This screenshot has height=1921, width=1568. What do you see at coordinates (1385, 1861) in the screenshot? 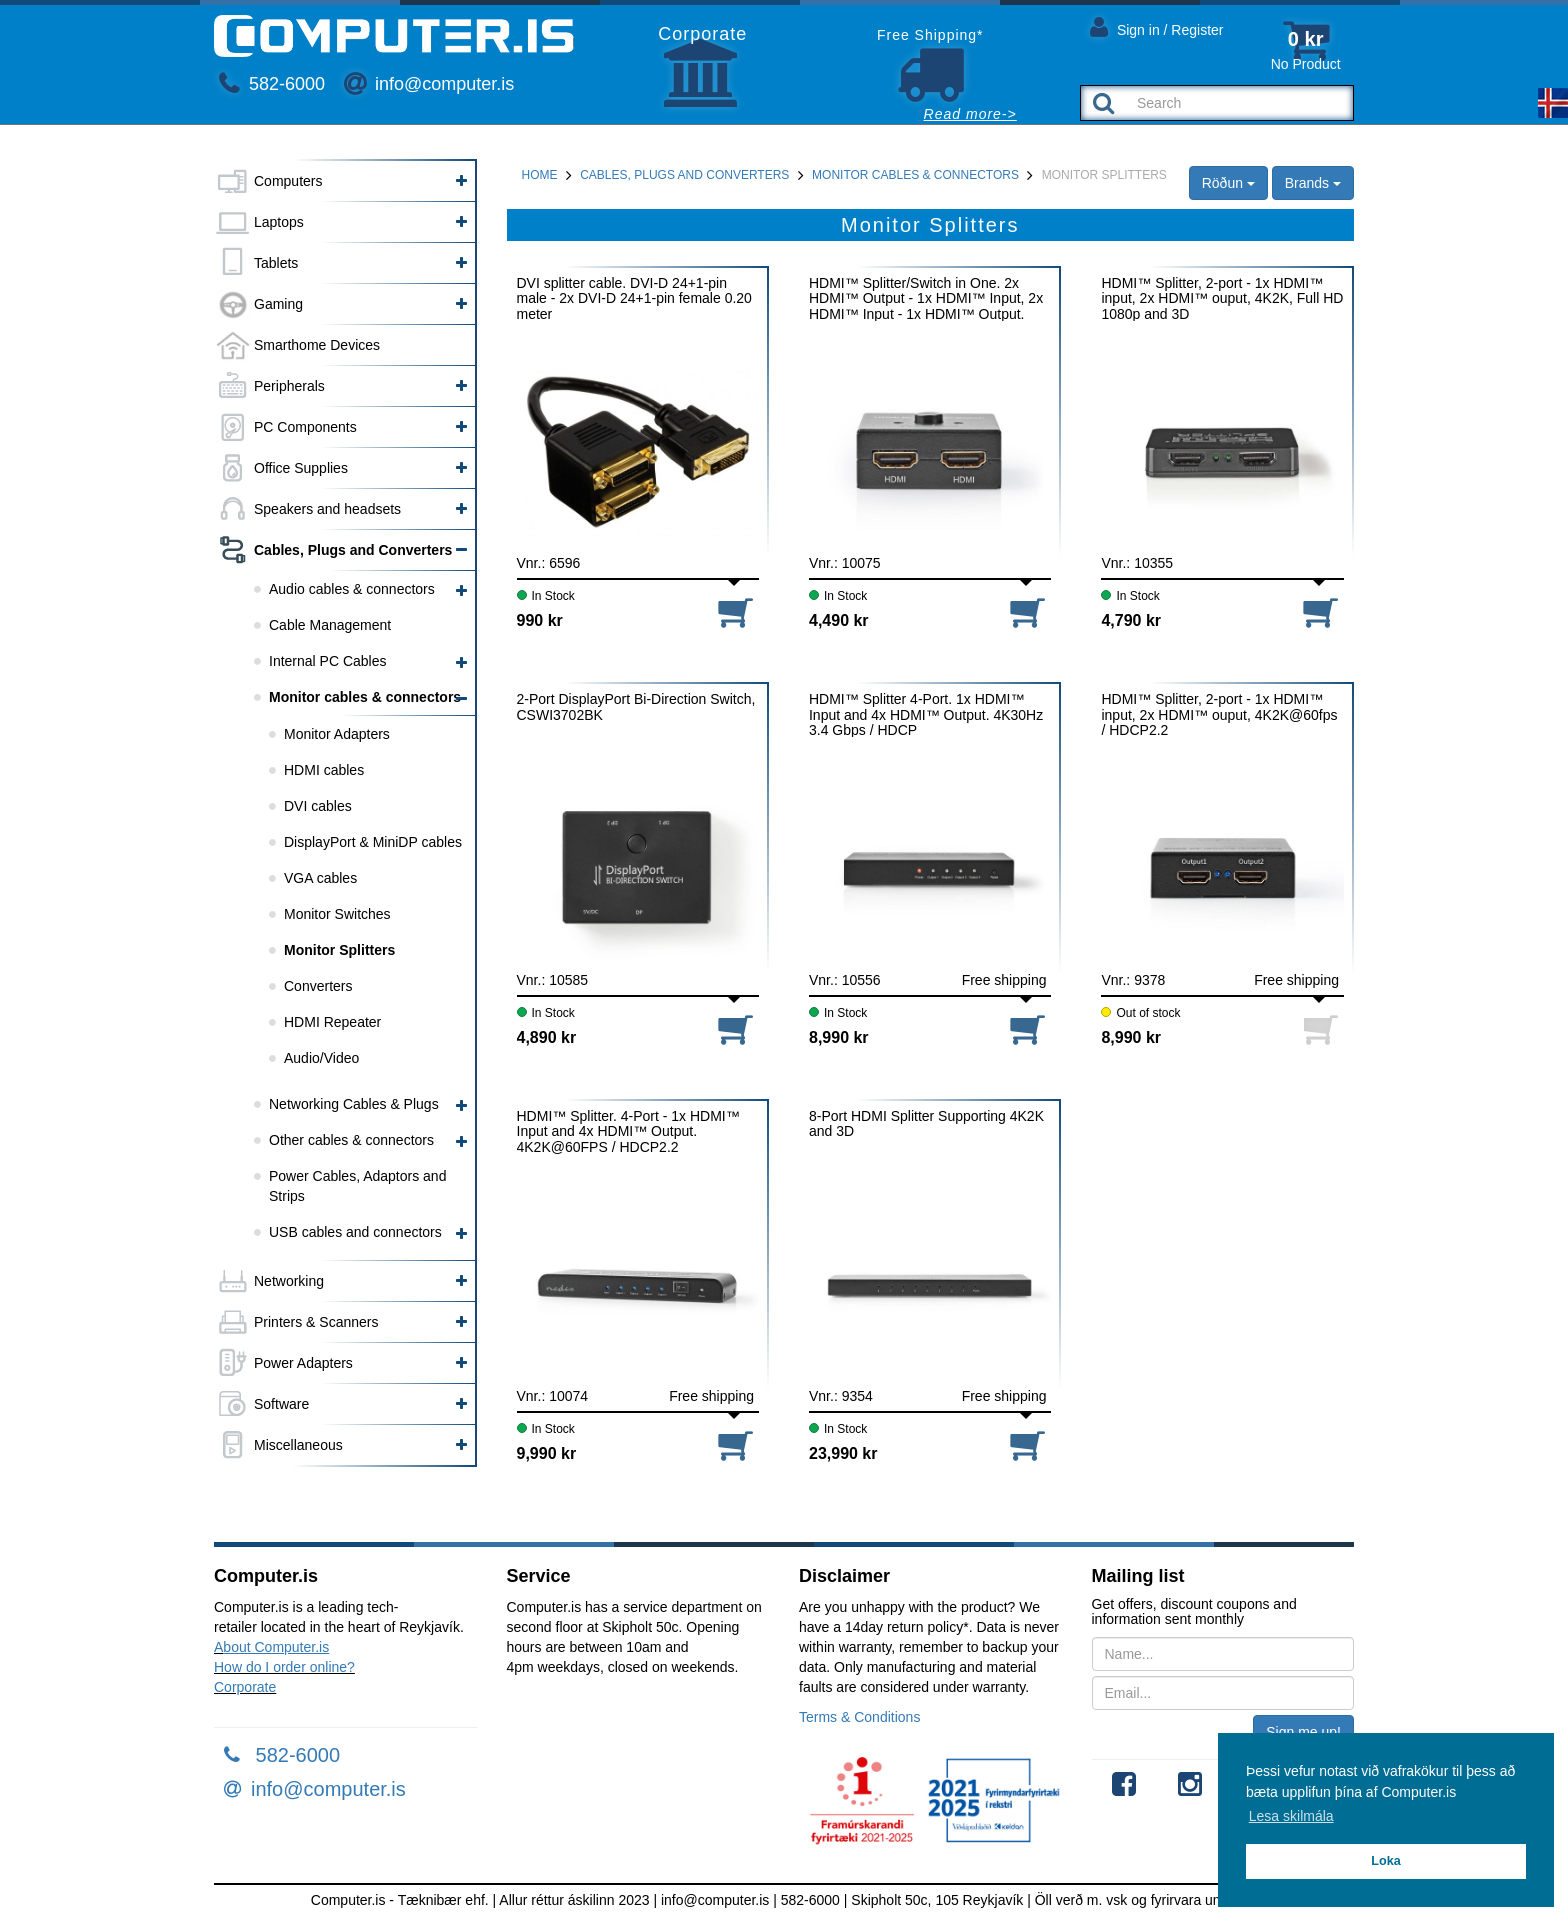
I see `Loka [button]` at bounding box center [1385, 1861].